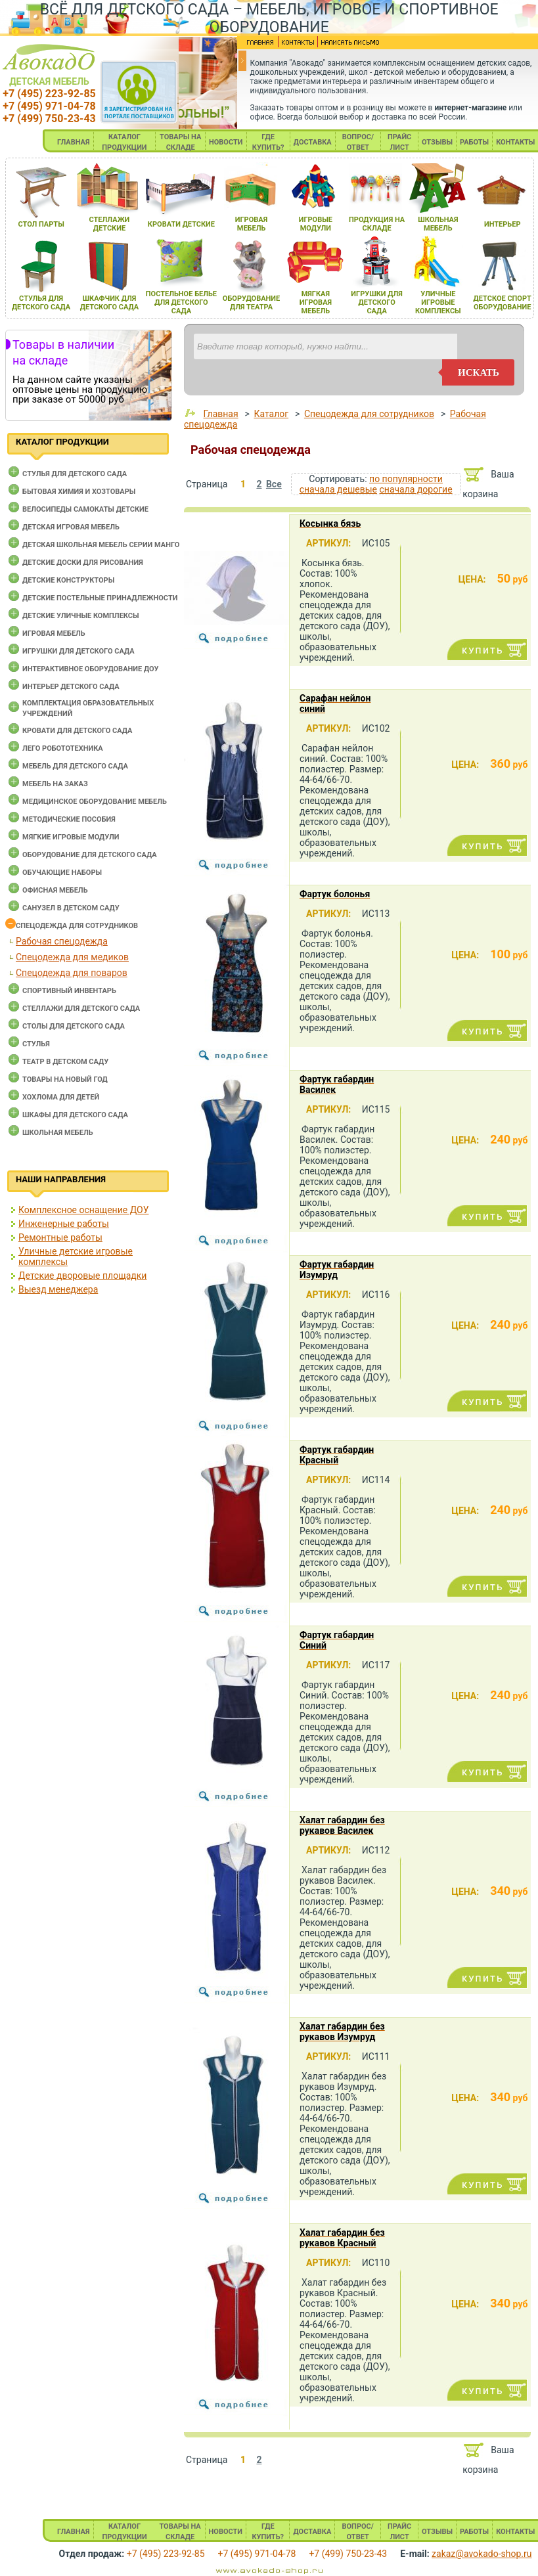 The width and height of the screenshot is (538, 2576). What do you see at coordinates (72, 957) in the screenshot?
I see `Спецодежда для медиков` at bounding box center [72, 957].